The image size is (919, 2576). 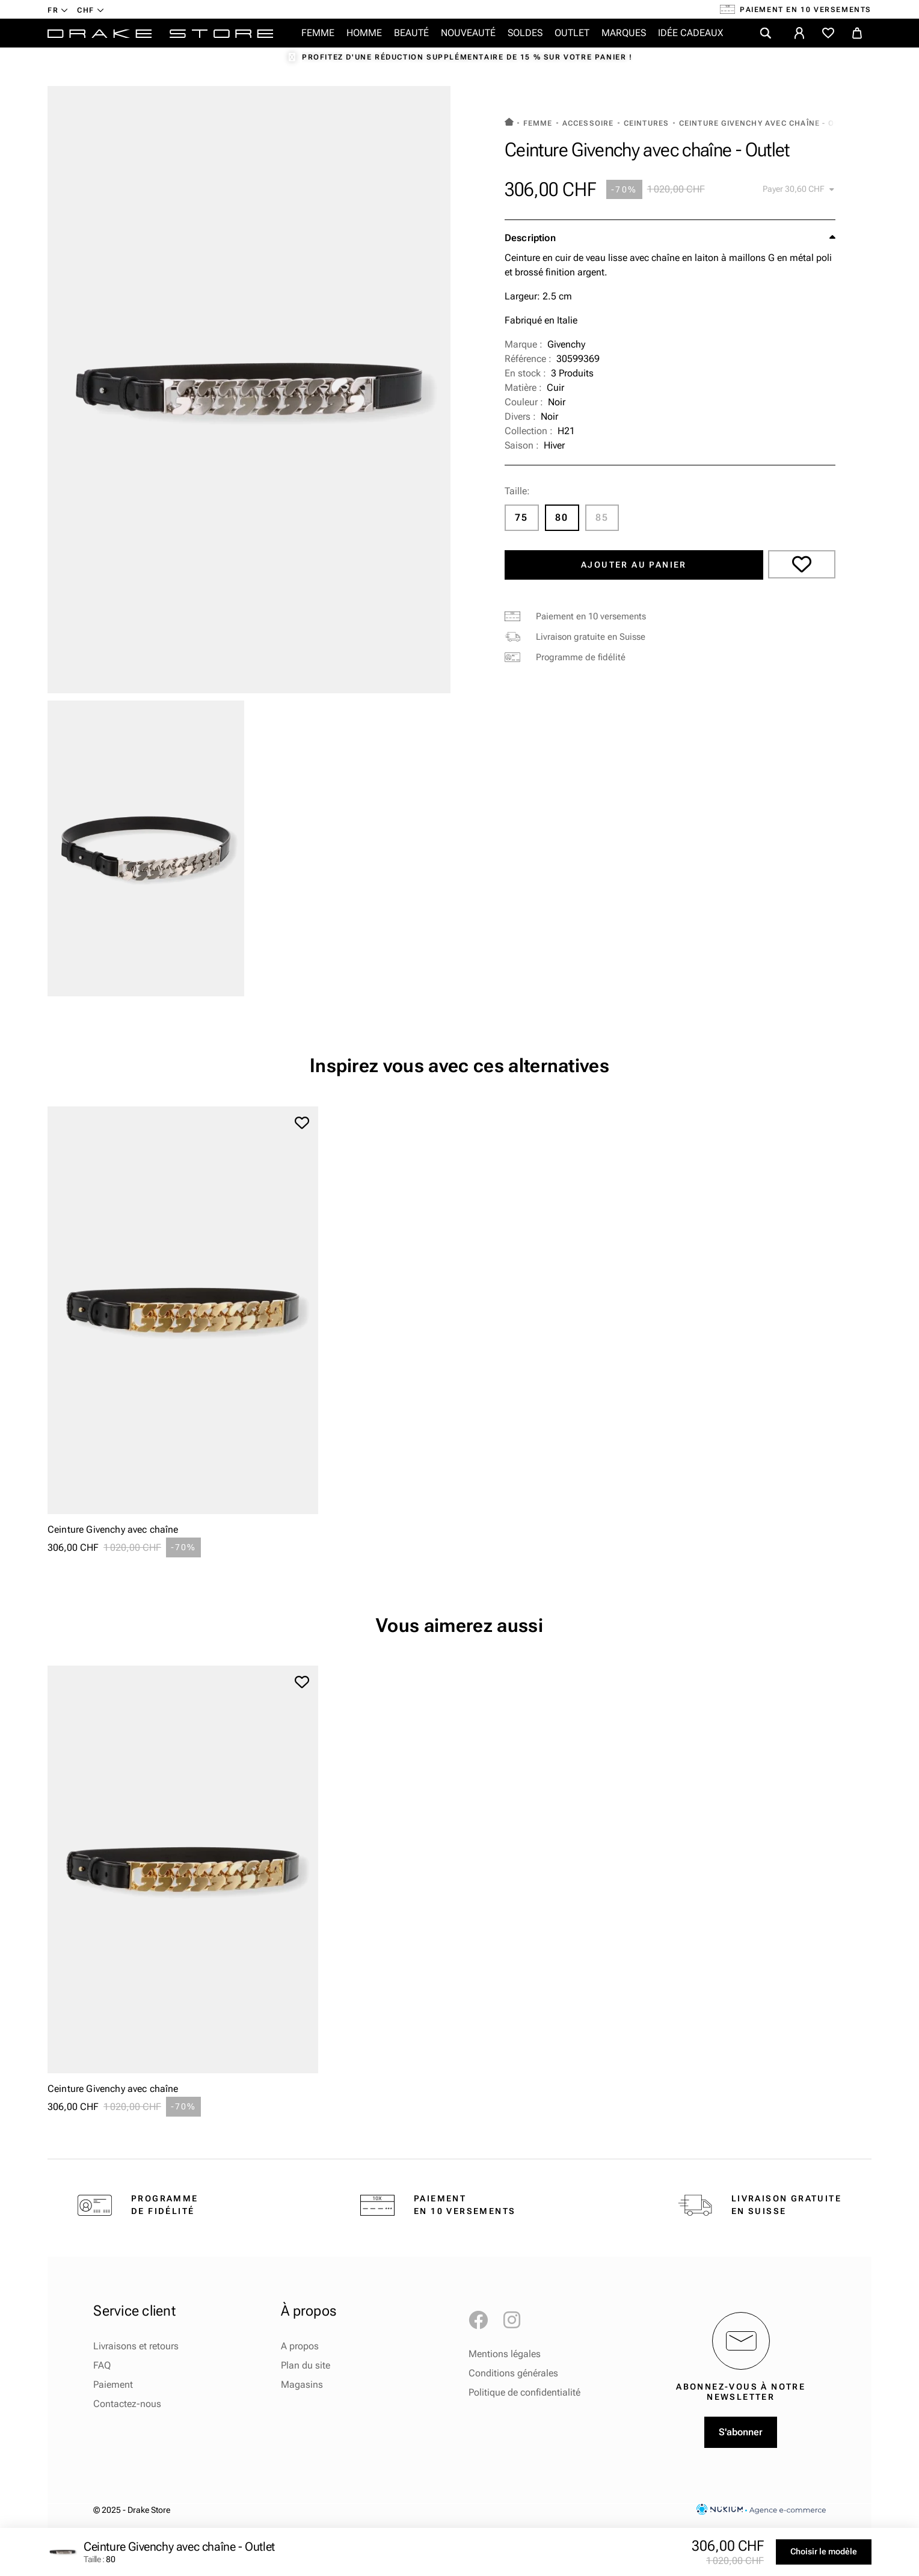 What do you see at coordinates (517, 2319) in the screenshot?
I see `Instagram` at bounding box center [517, 2319].